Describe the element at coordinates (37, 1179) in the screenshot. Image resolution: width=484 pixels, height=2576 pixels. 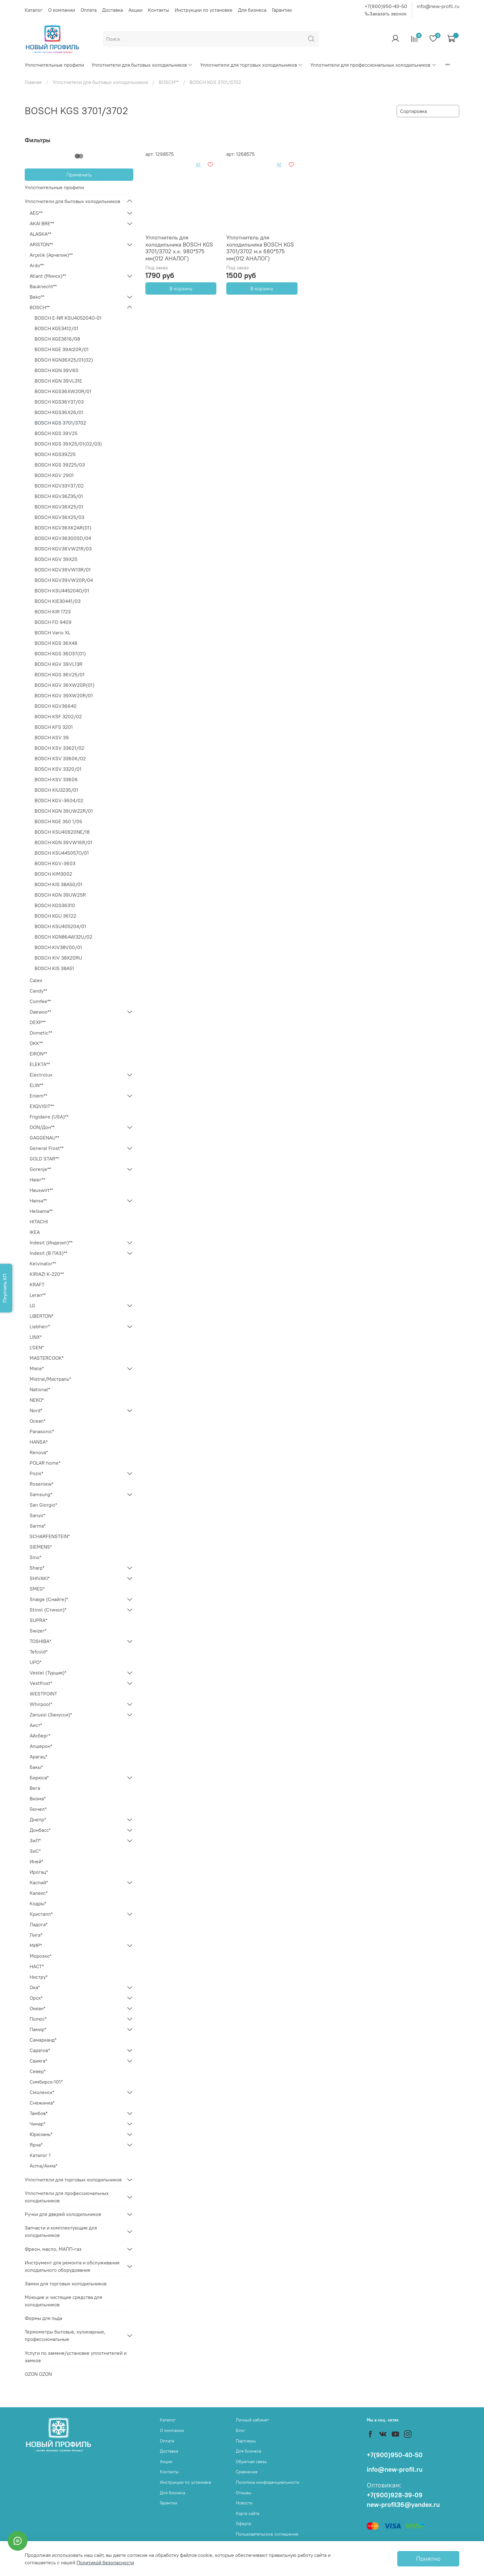
I see `Haier**` at that location.